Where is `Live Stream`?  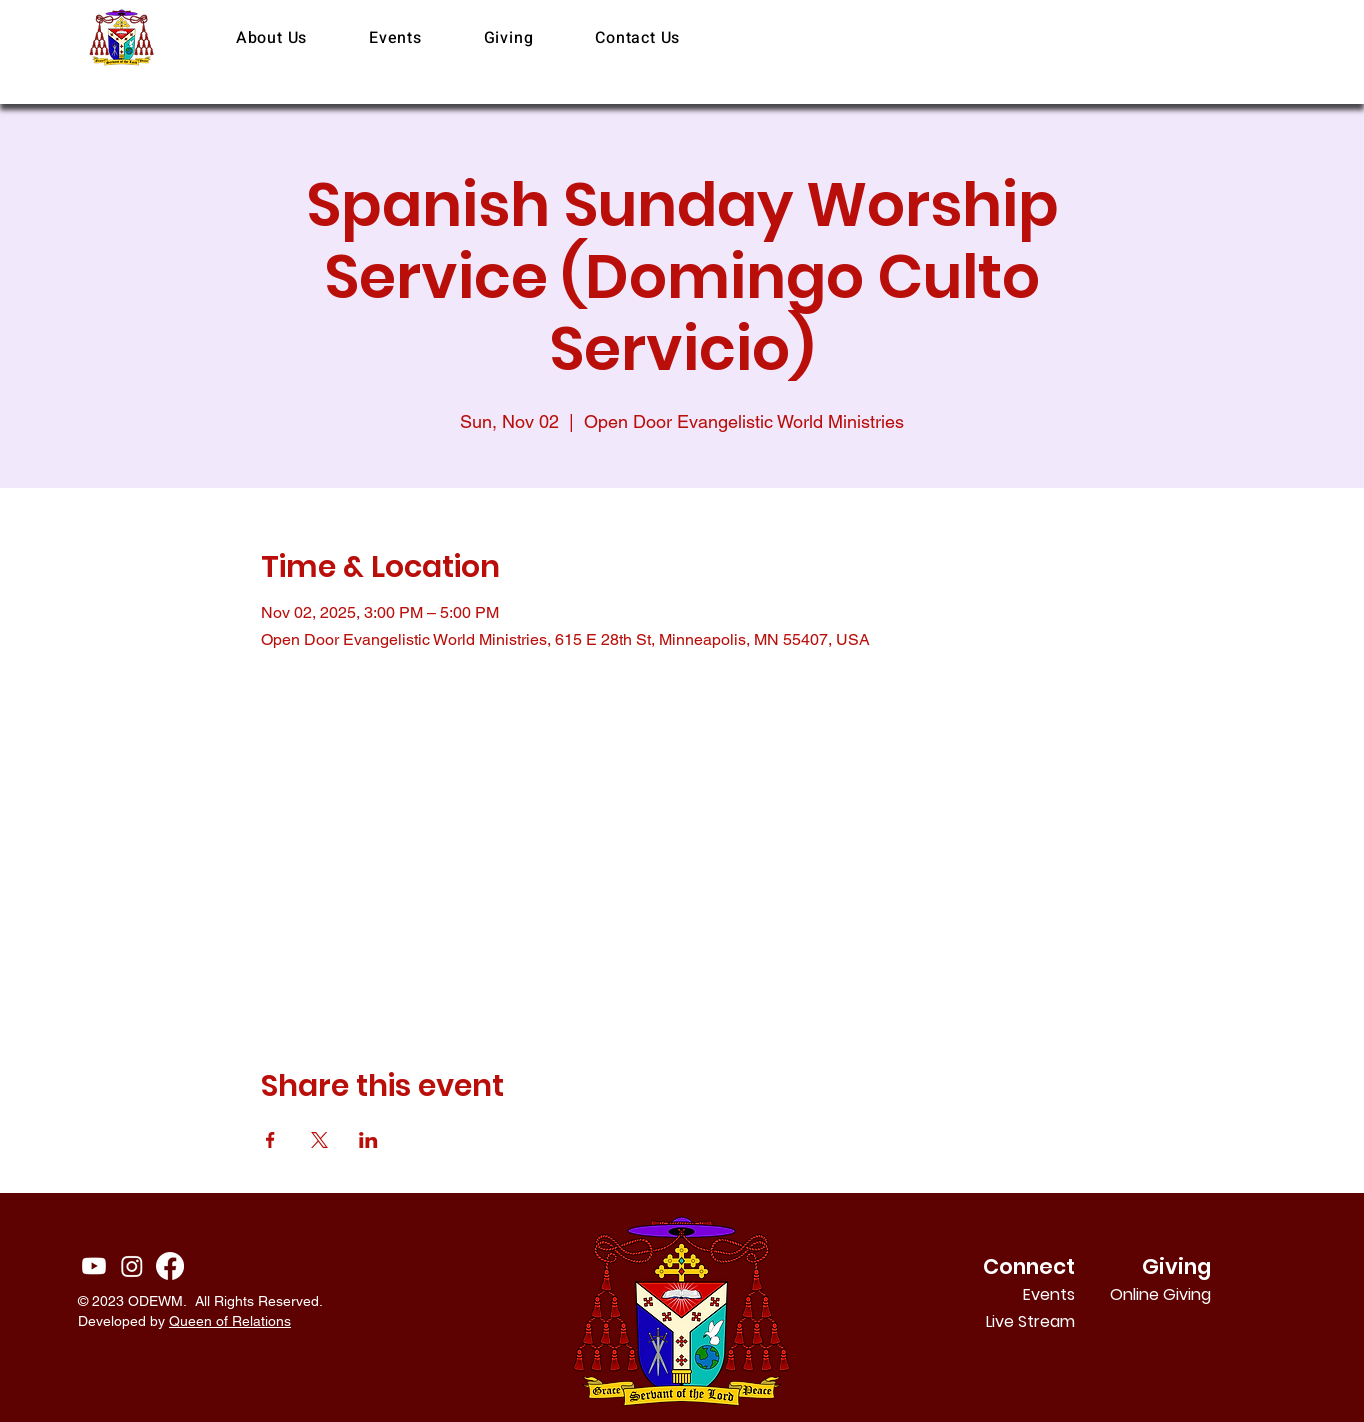 Live Stream is located at coordinates (1030, 1321).